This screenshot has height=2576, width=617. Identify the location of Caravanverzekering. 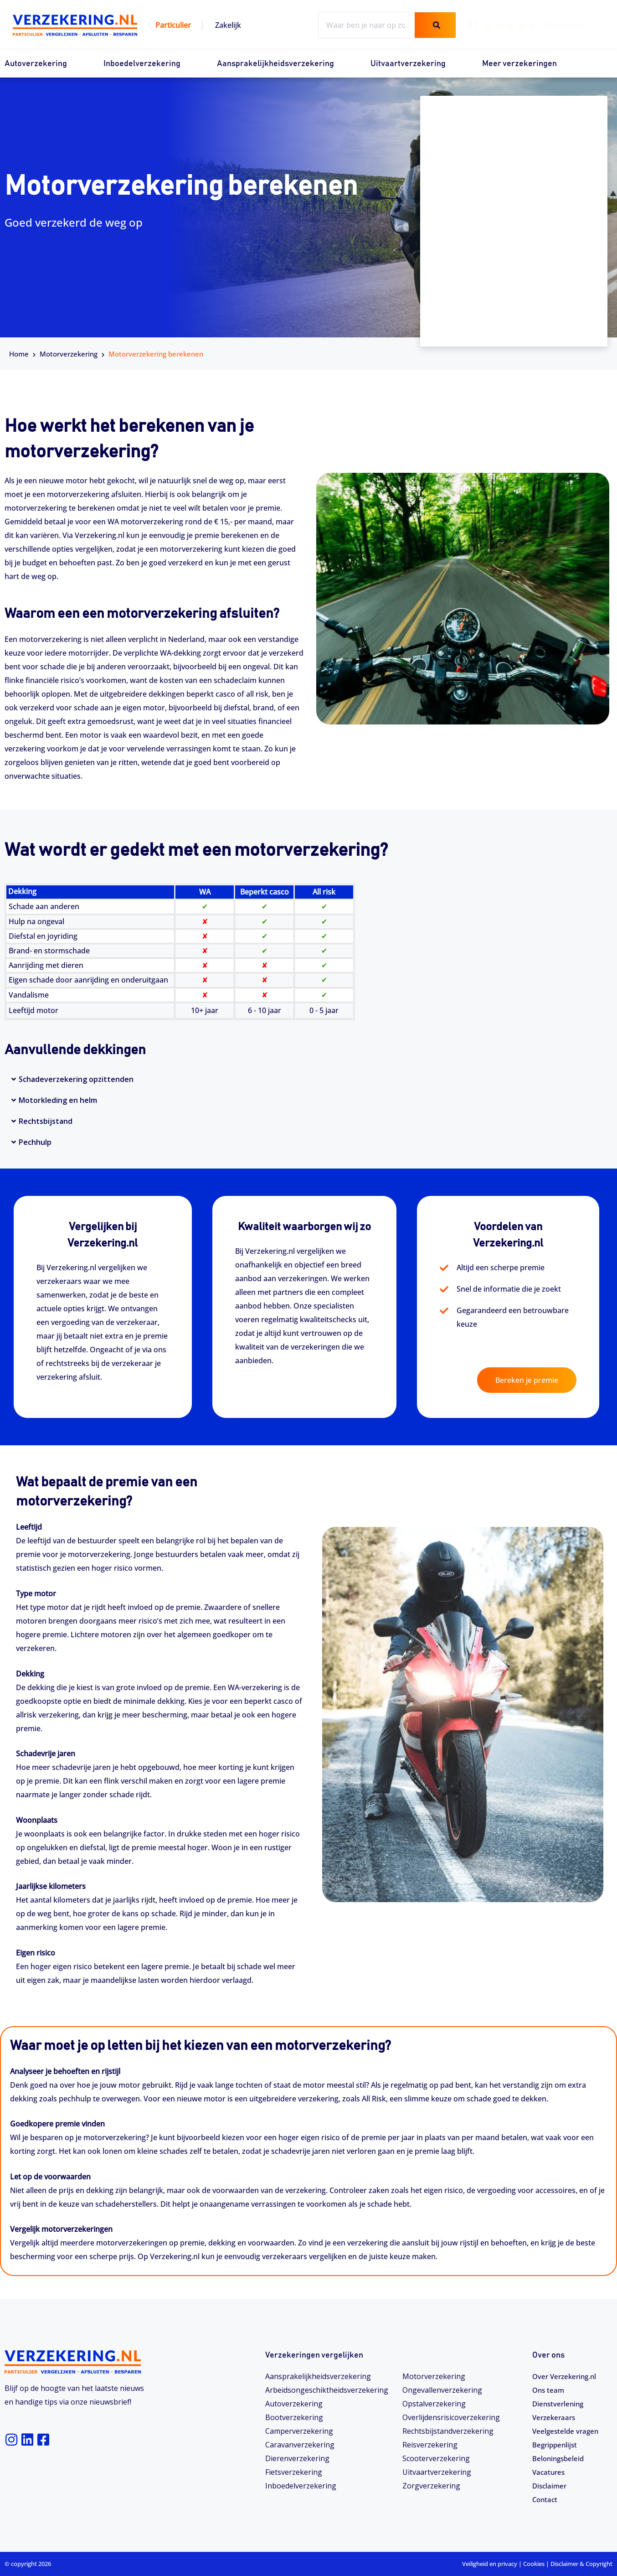
(299, 2445).